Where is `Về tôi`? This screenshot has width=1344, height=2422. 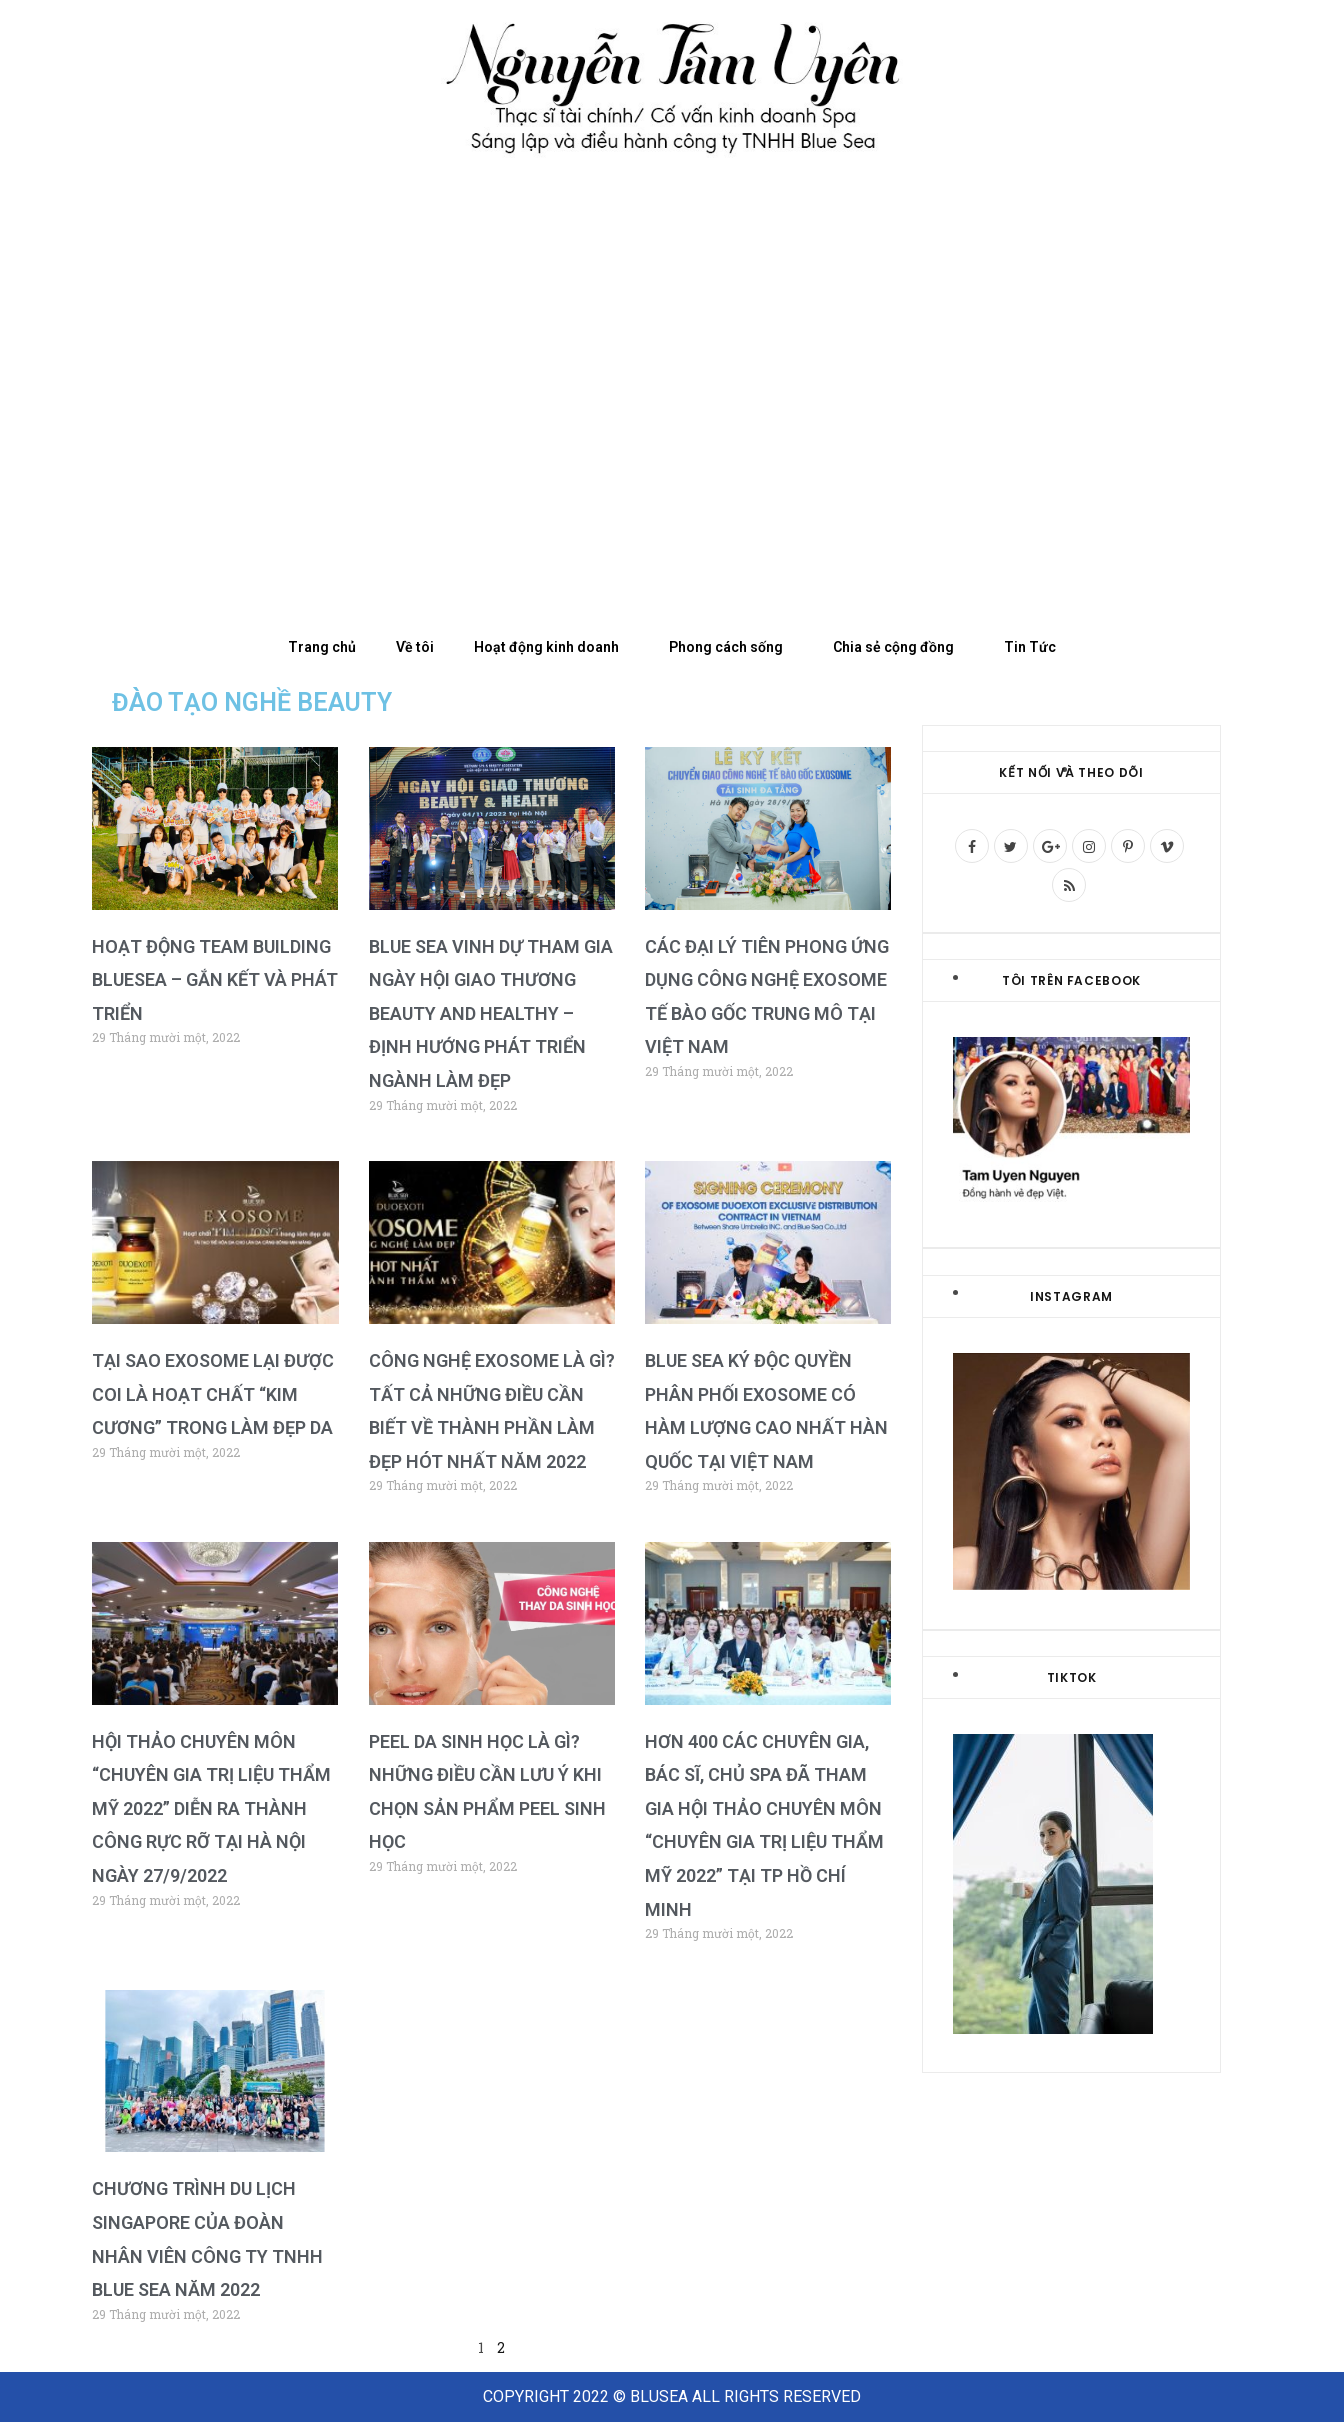 Về tôi is located at coordinates (415, 647).